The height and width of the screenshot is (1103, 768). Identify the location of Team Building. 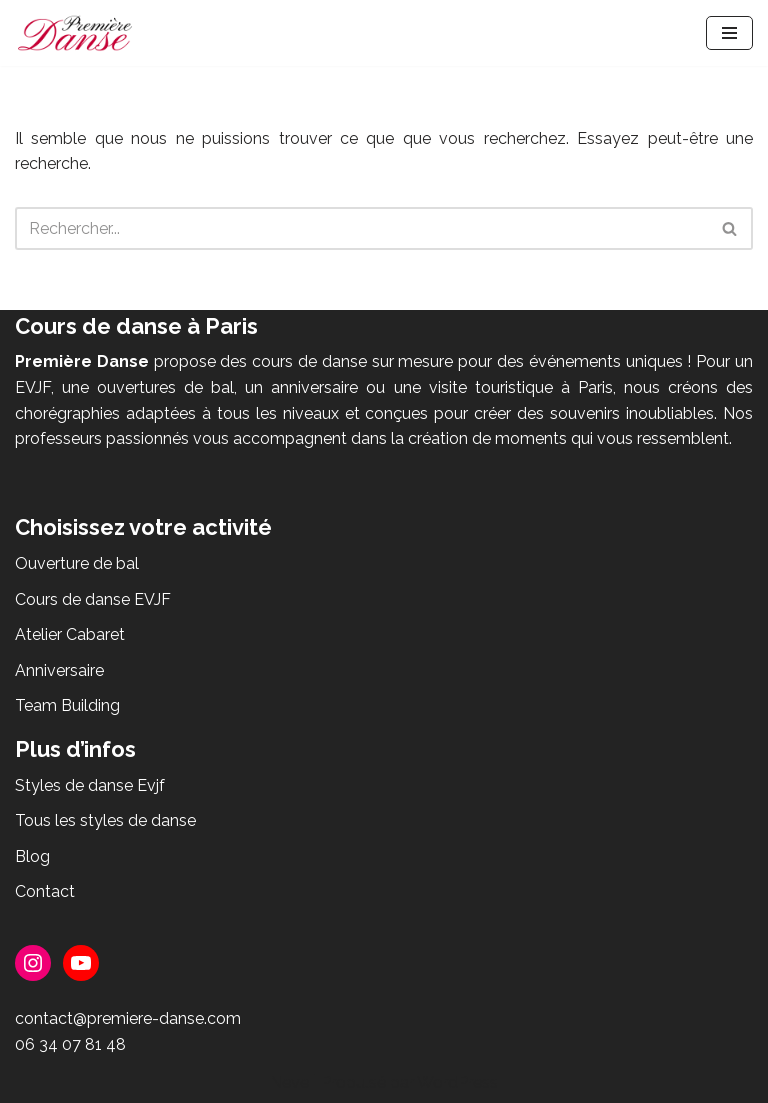
(67, 705).